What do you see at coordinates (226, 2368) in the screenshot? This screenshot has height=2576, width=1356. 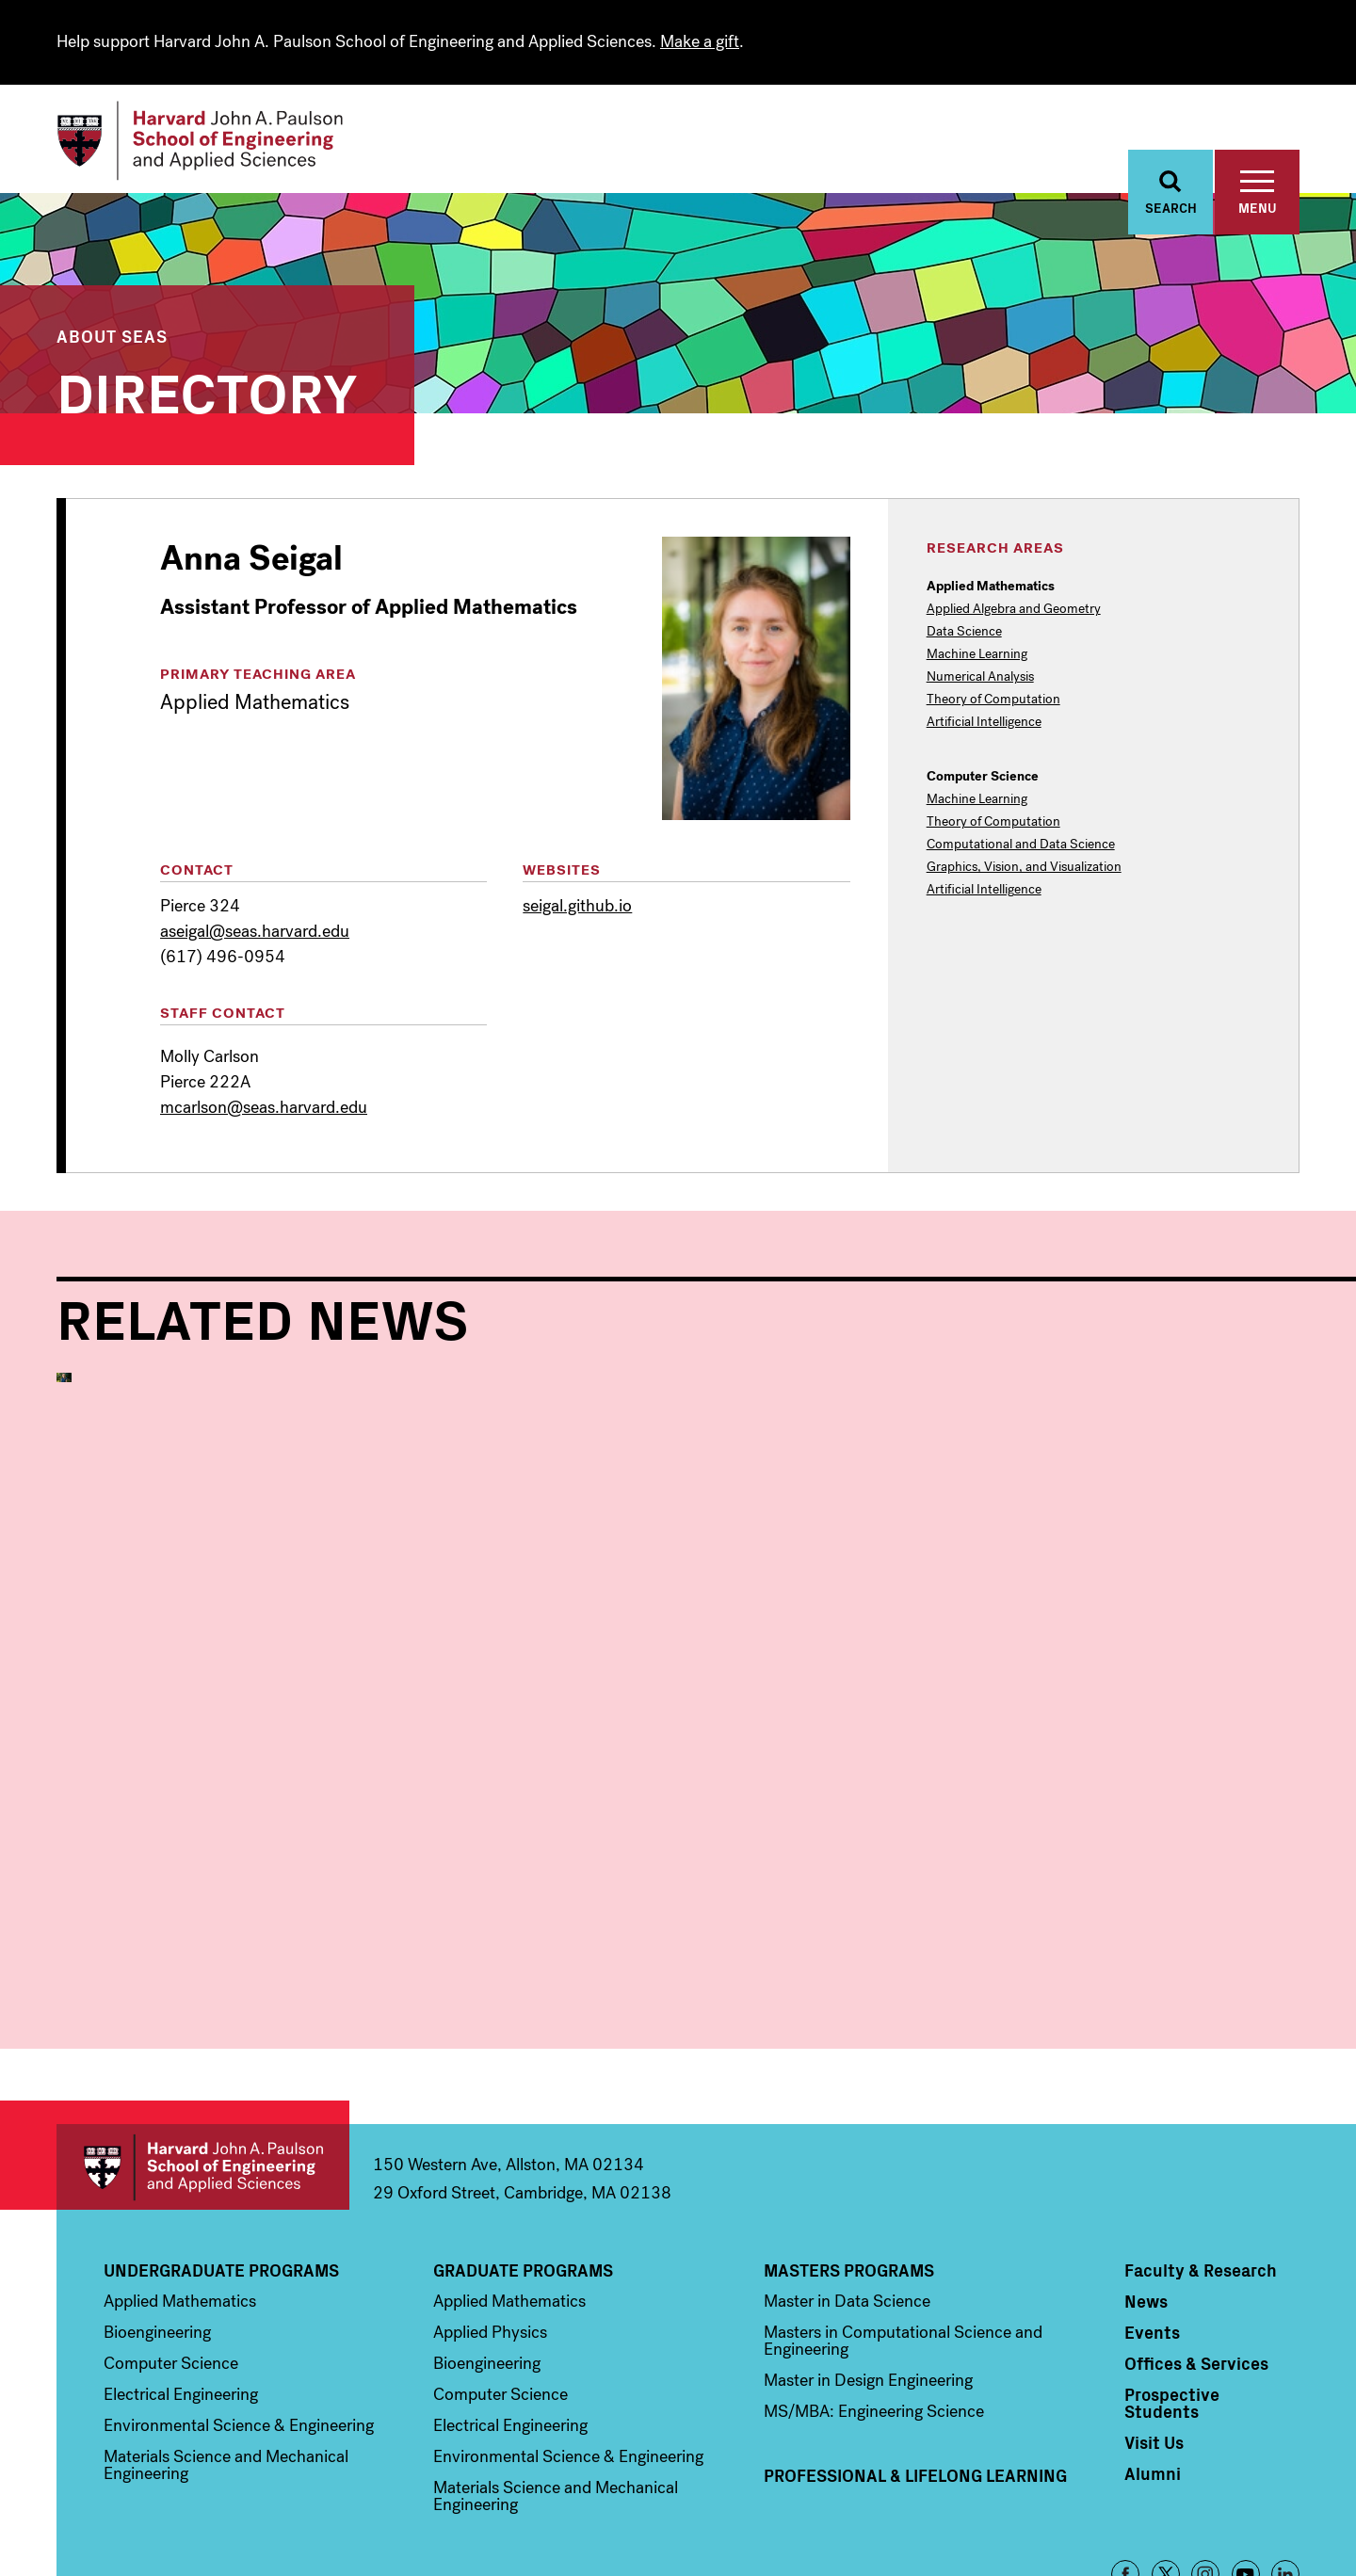 I see `Materials Science and Mechanical Engineering` at bounding box center [226, 2368].